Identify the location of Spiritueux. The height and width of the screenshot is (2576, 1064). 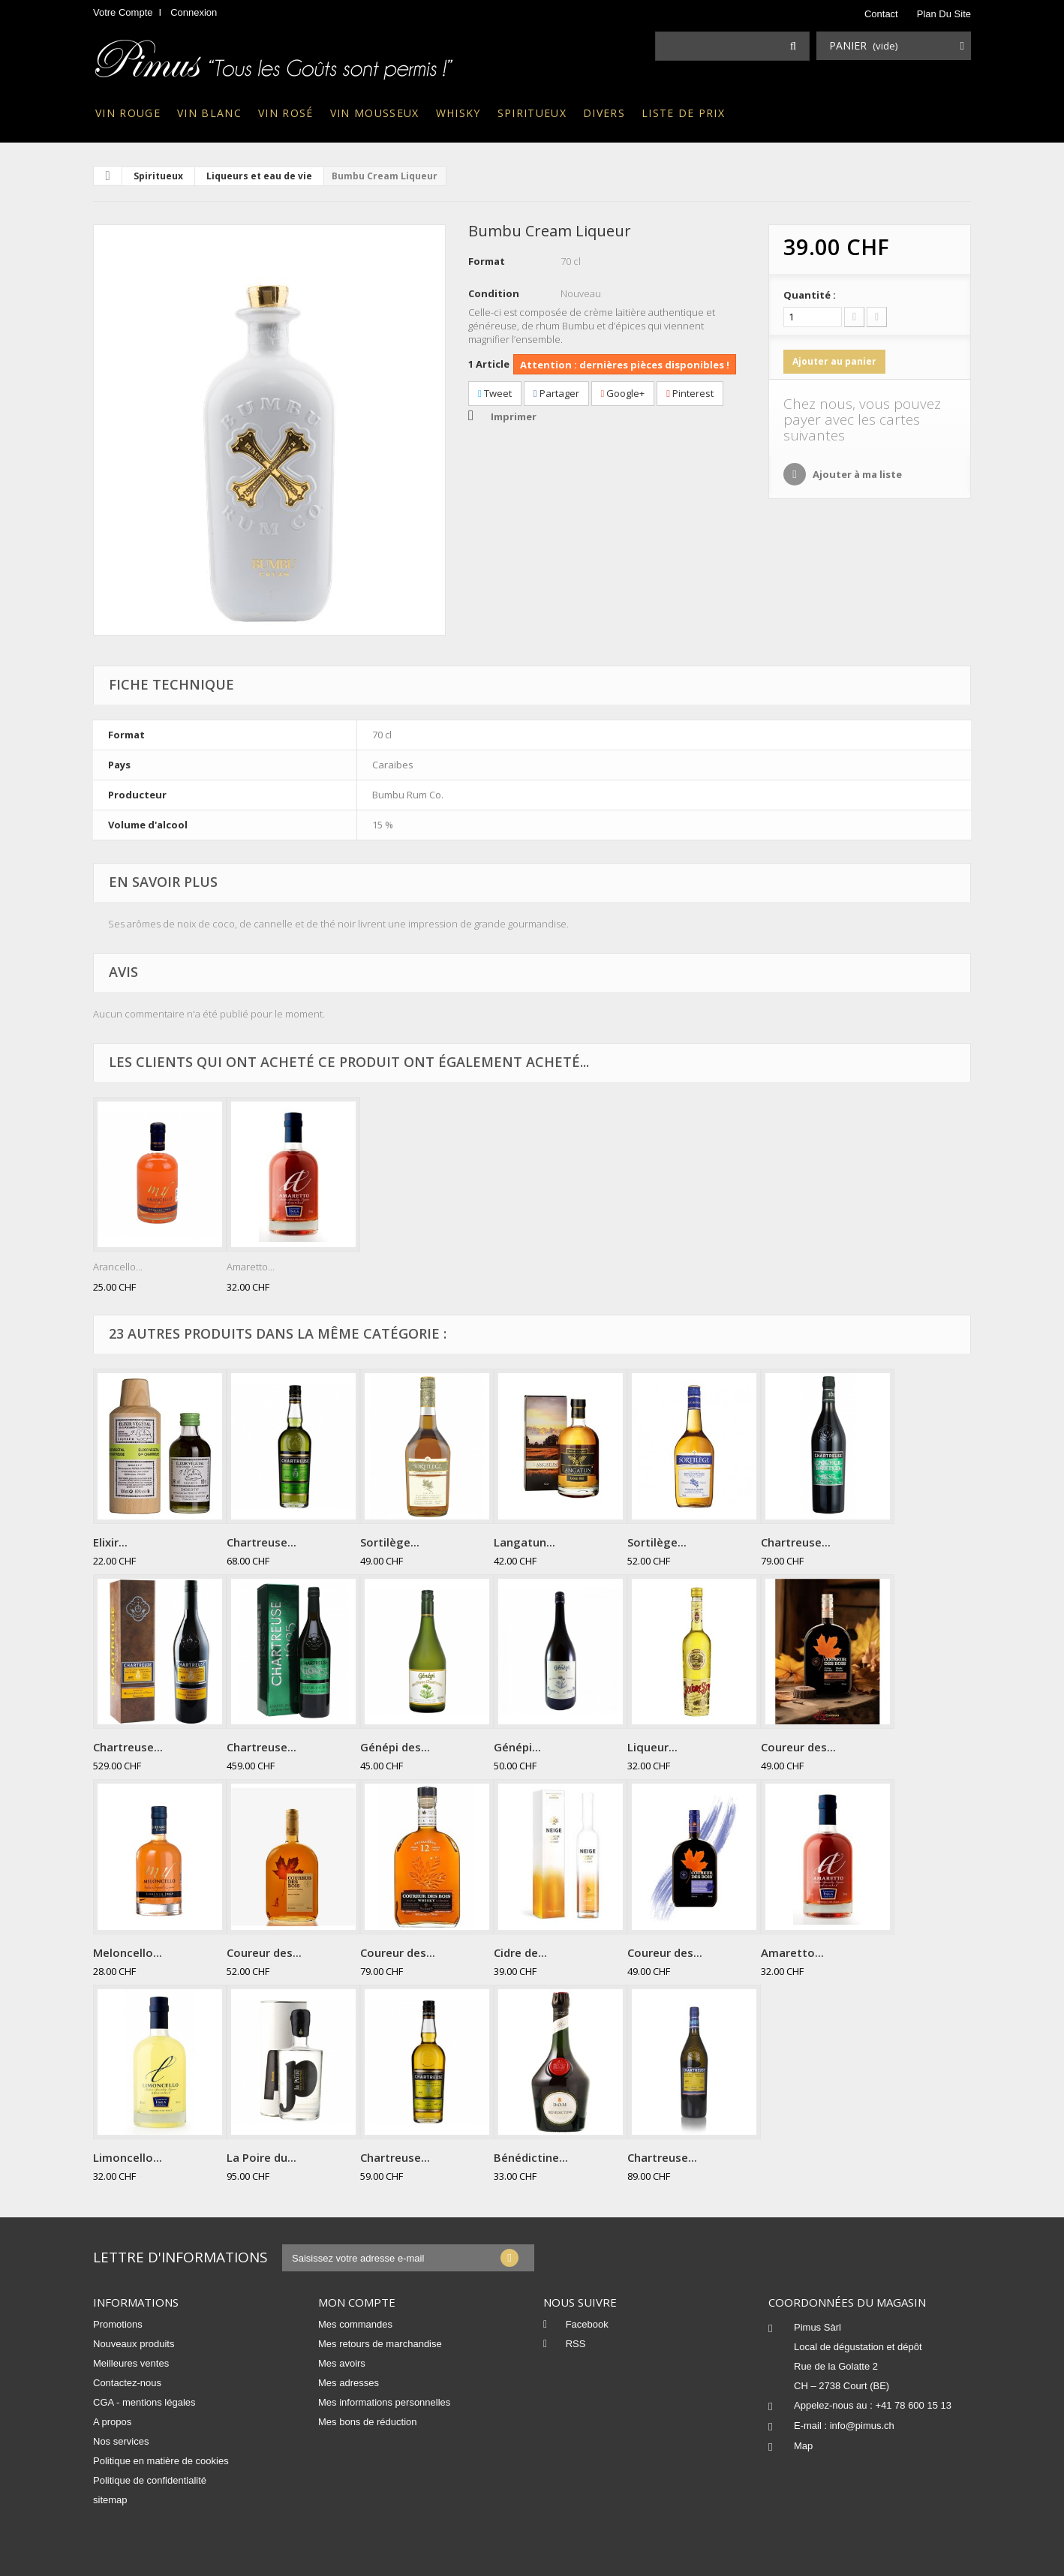
(532, 113).